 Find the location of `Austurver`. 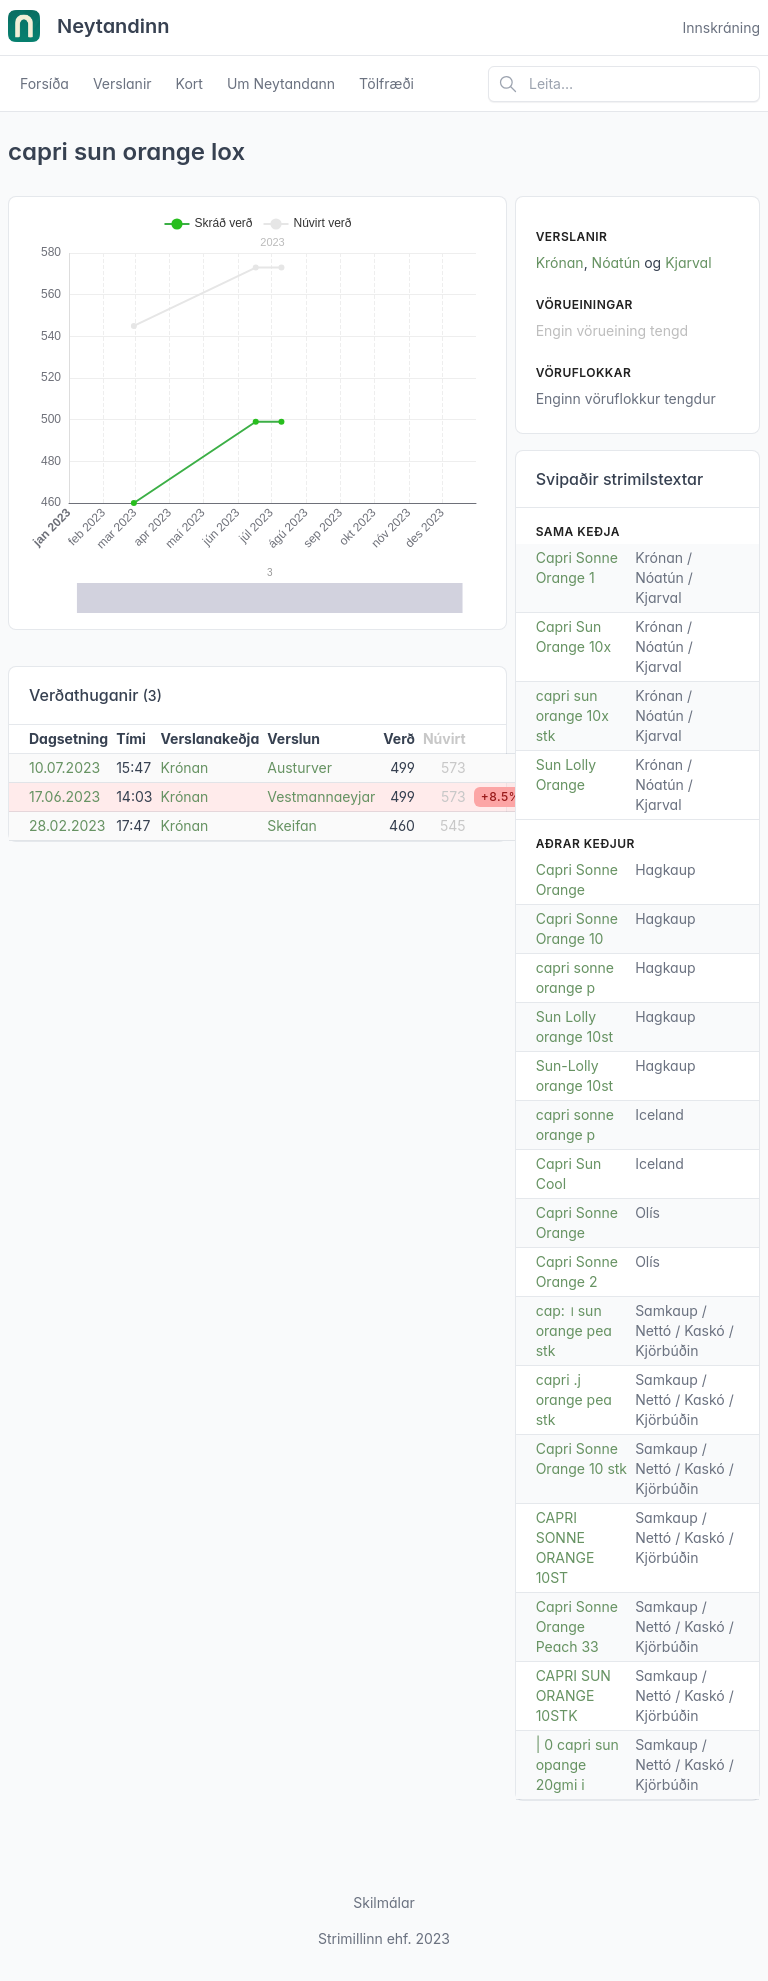

Austurver is located at coordinates (299, 767).